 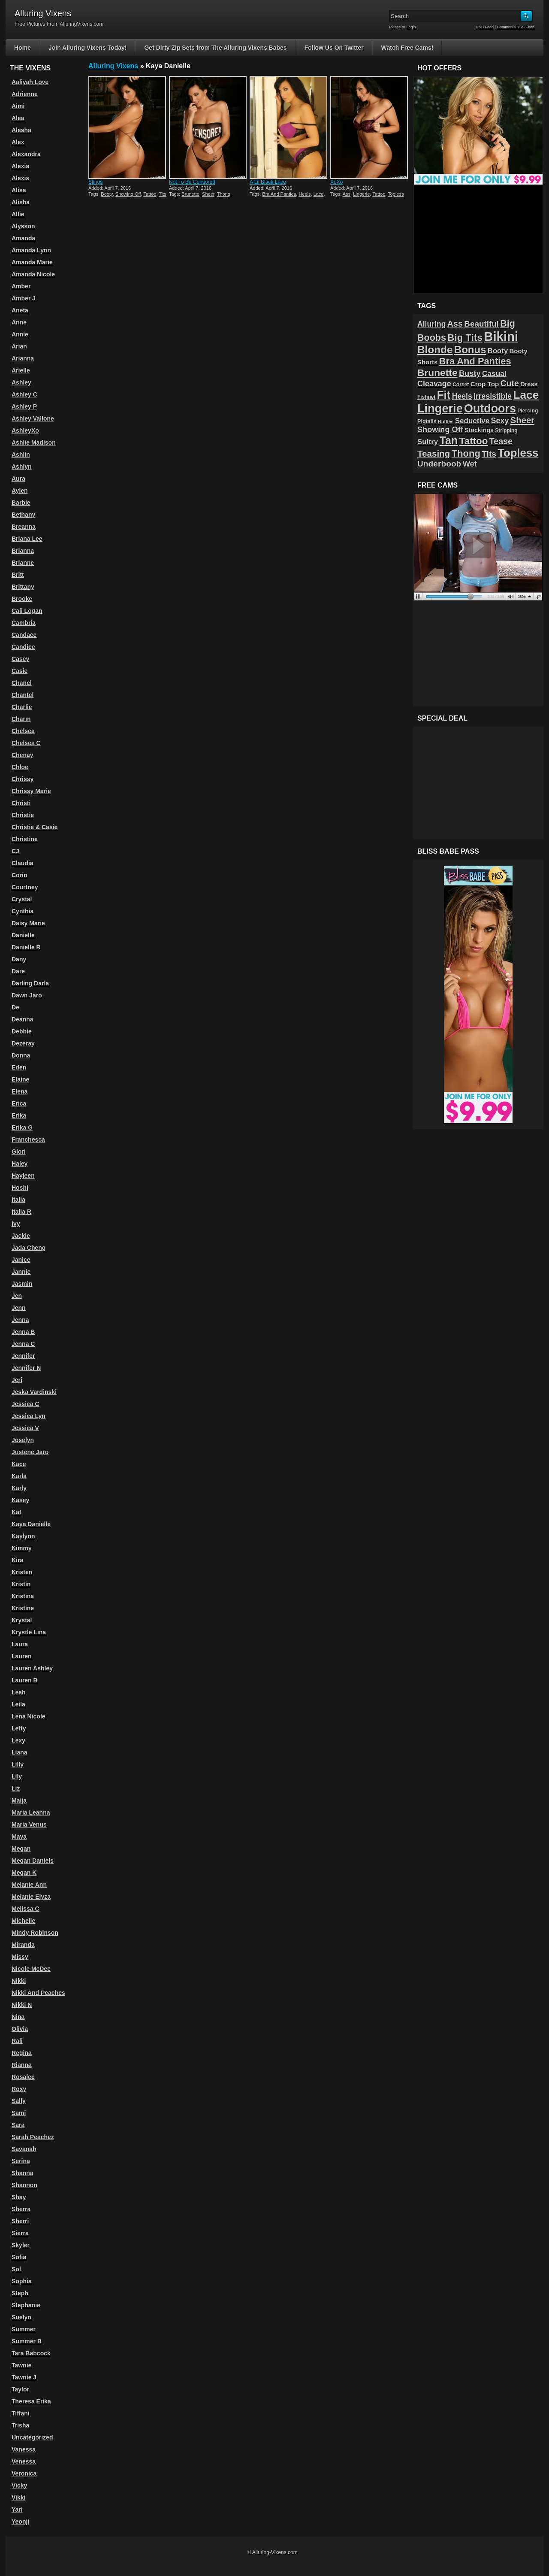 I want to click on Lauren, so click(x=22, y=1656).